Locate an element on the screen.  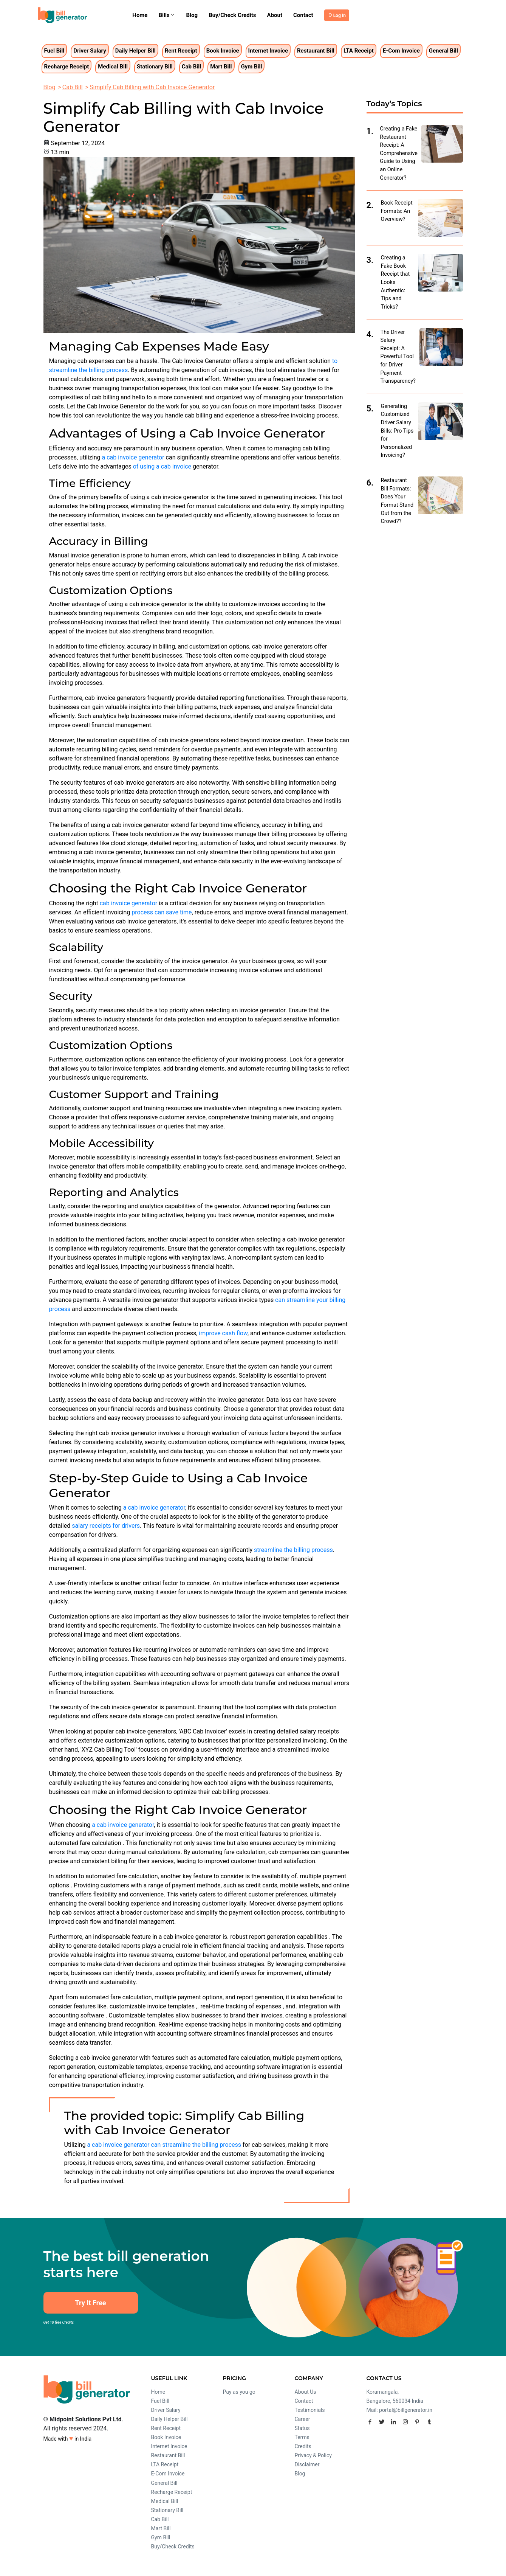
Credits is located at coordinates (303, 2446).